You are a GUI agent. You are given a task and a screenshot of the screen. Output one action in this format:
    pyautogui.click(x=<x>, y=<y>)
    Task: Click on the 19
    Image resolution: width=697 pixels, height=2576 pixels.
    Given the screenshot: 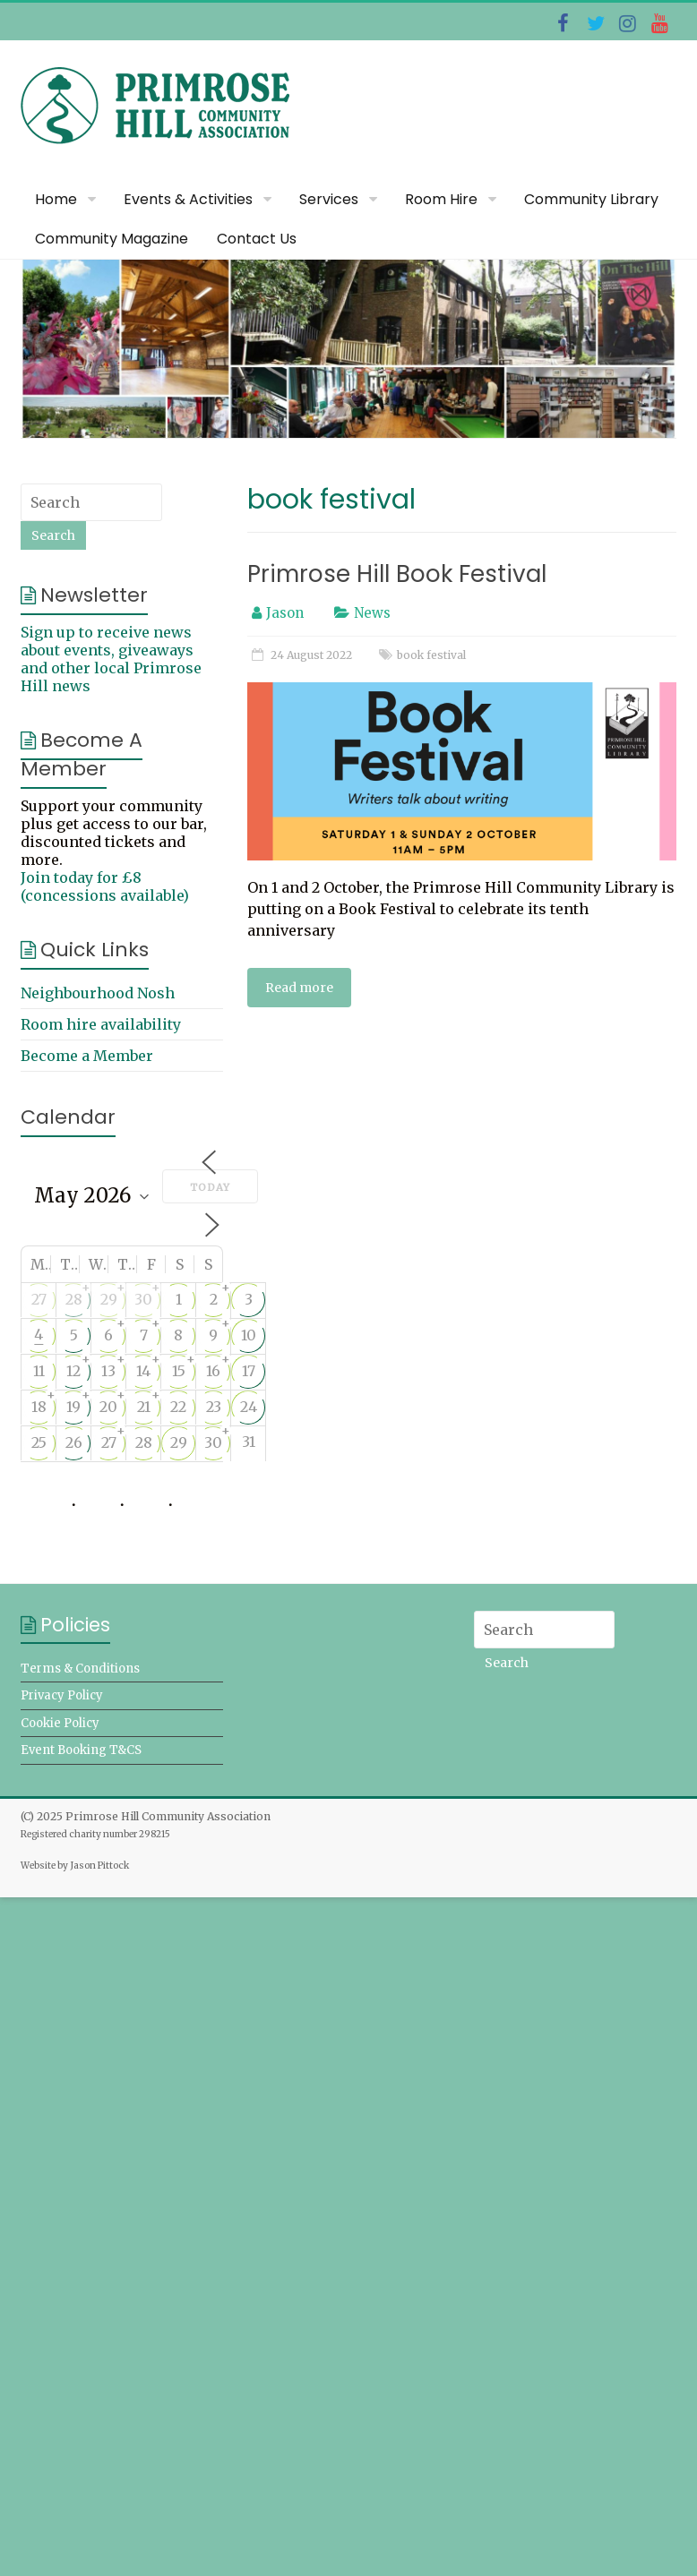 What is the action you would take?
    pyautogui.click(x=73, y=1407)
    